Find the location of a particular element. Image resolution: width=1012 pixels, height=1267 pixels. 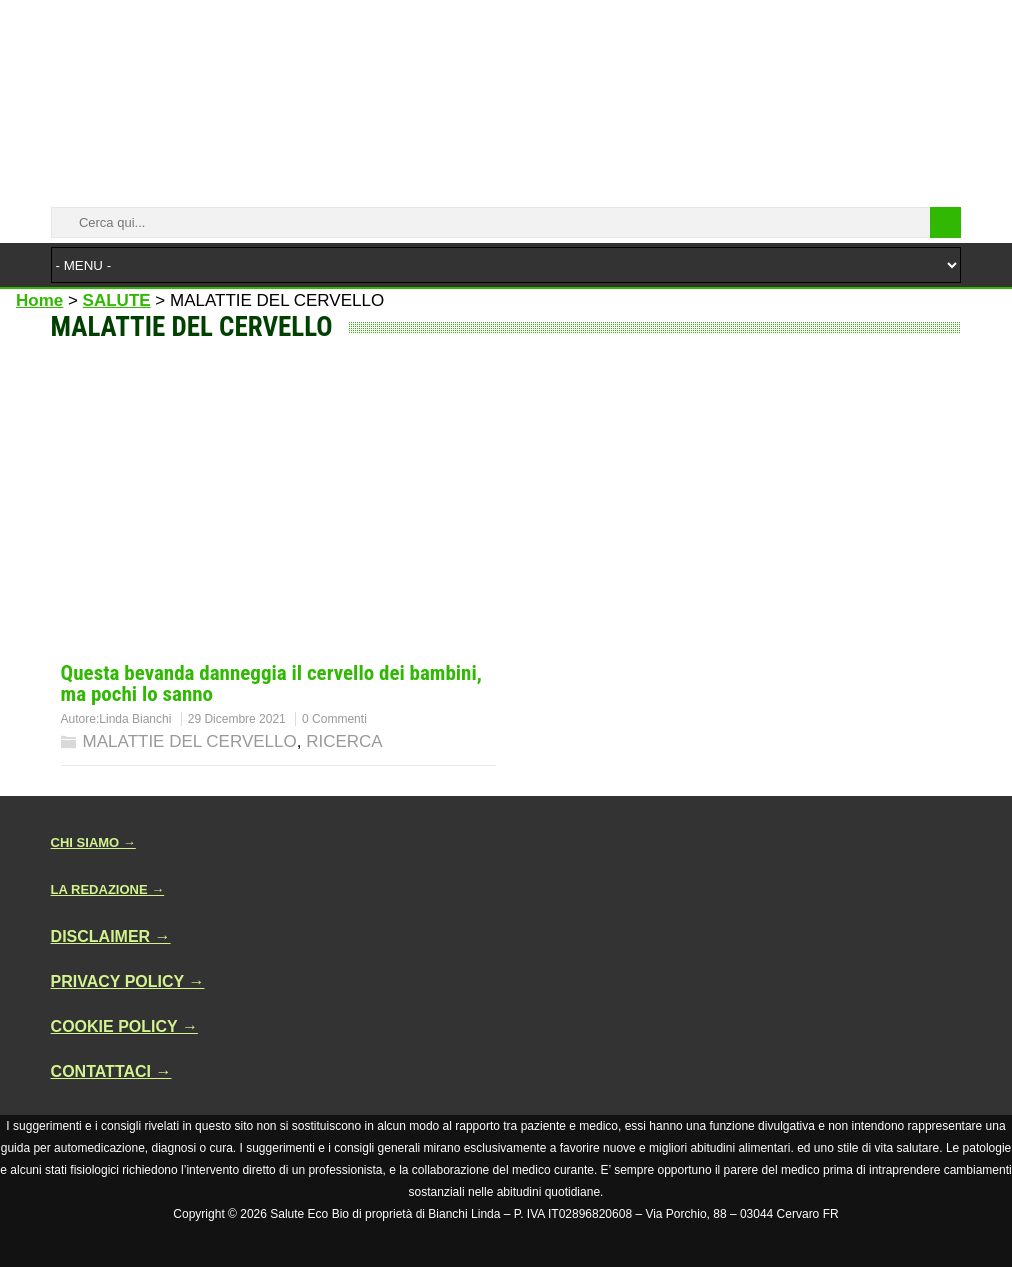

RICERCA is located at coordinates (344, 741).